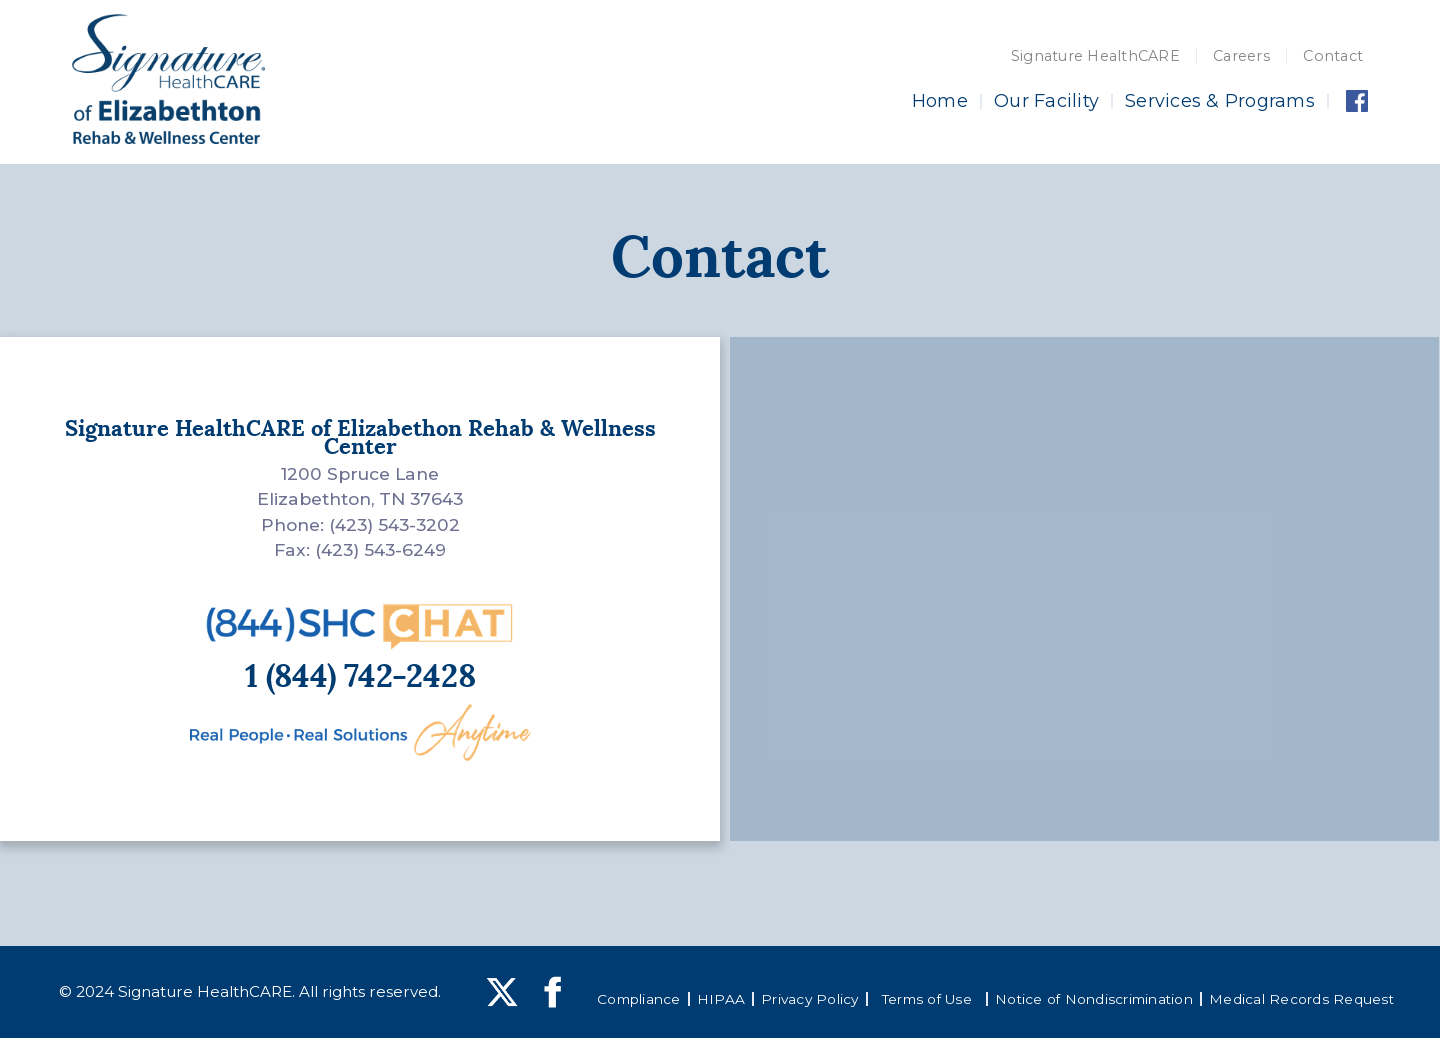 This screenshot has height=1038, width=1440. What do you see at coordinates (1095, 56) in the screenshot?
I see `Signature HealthCARE` at bounding box center [1095, 56].